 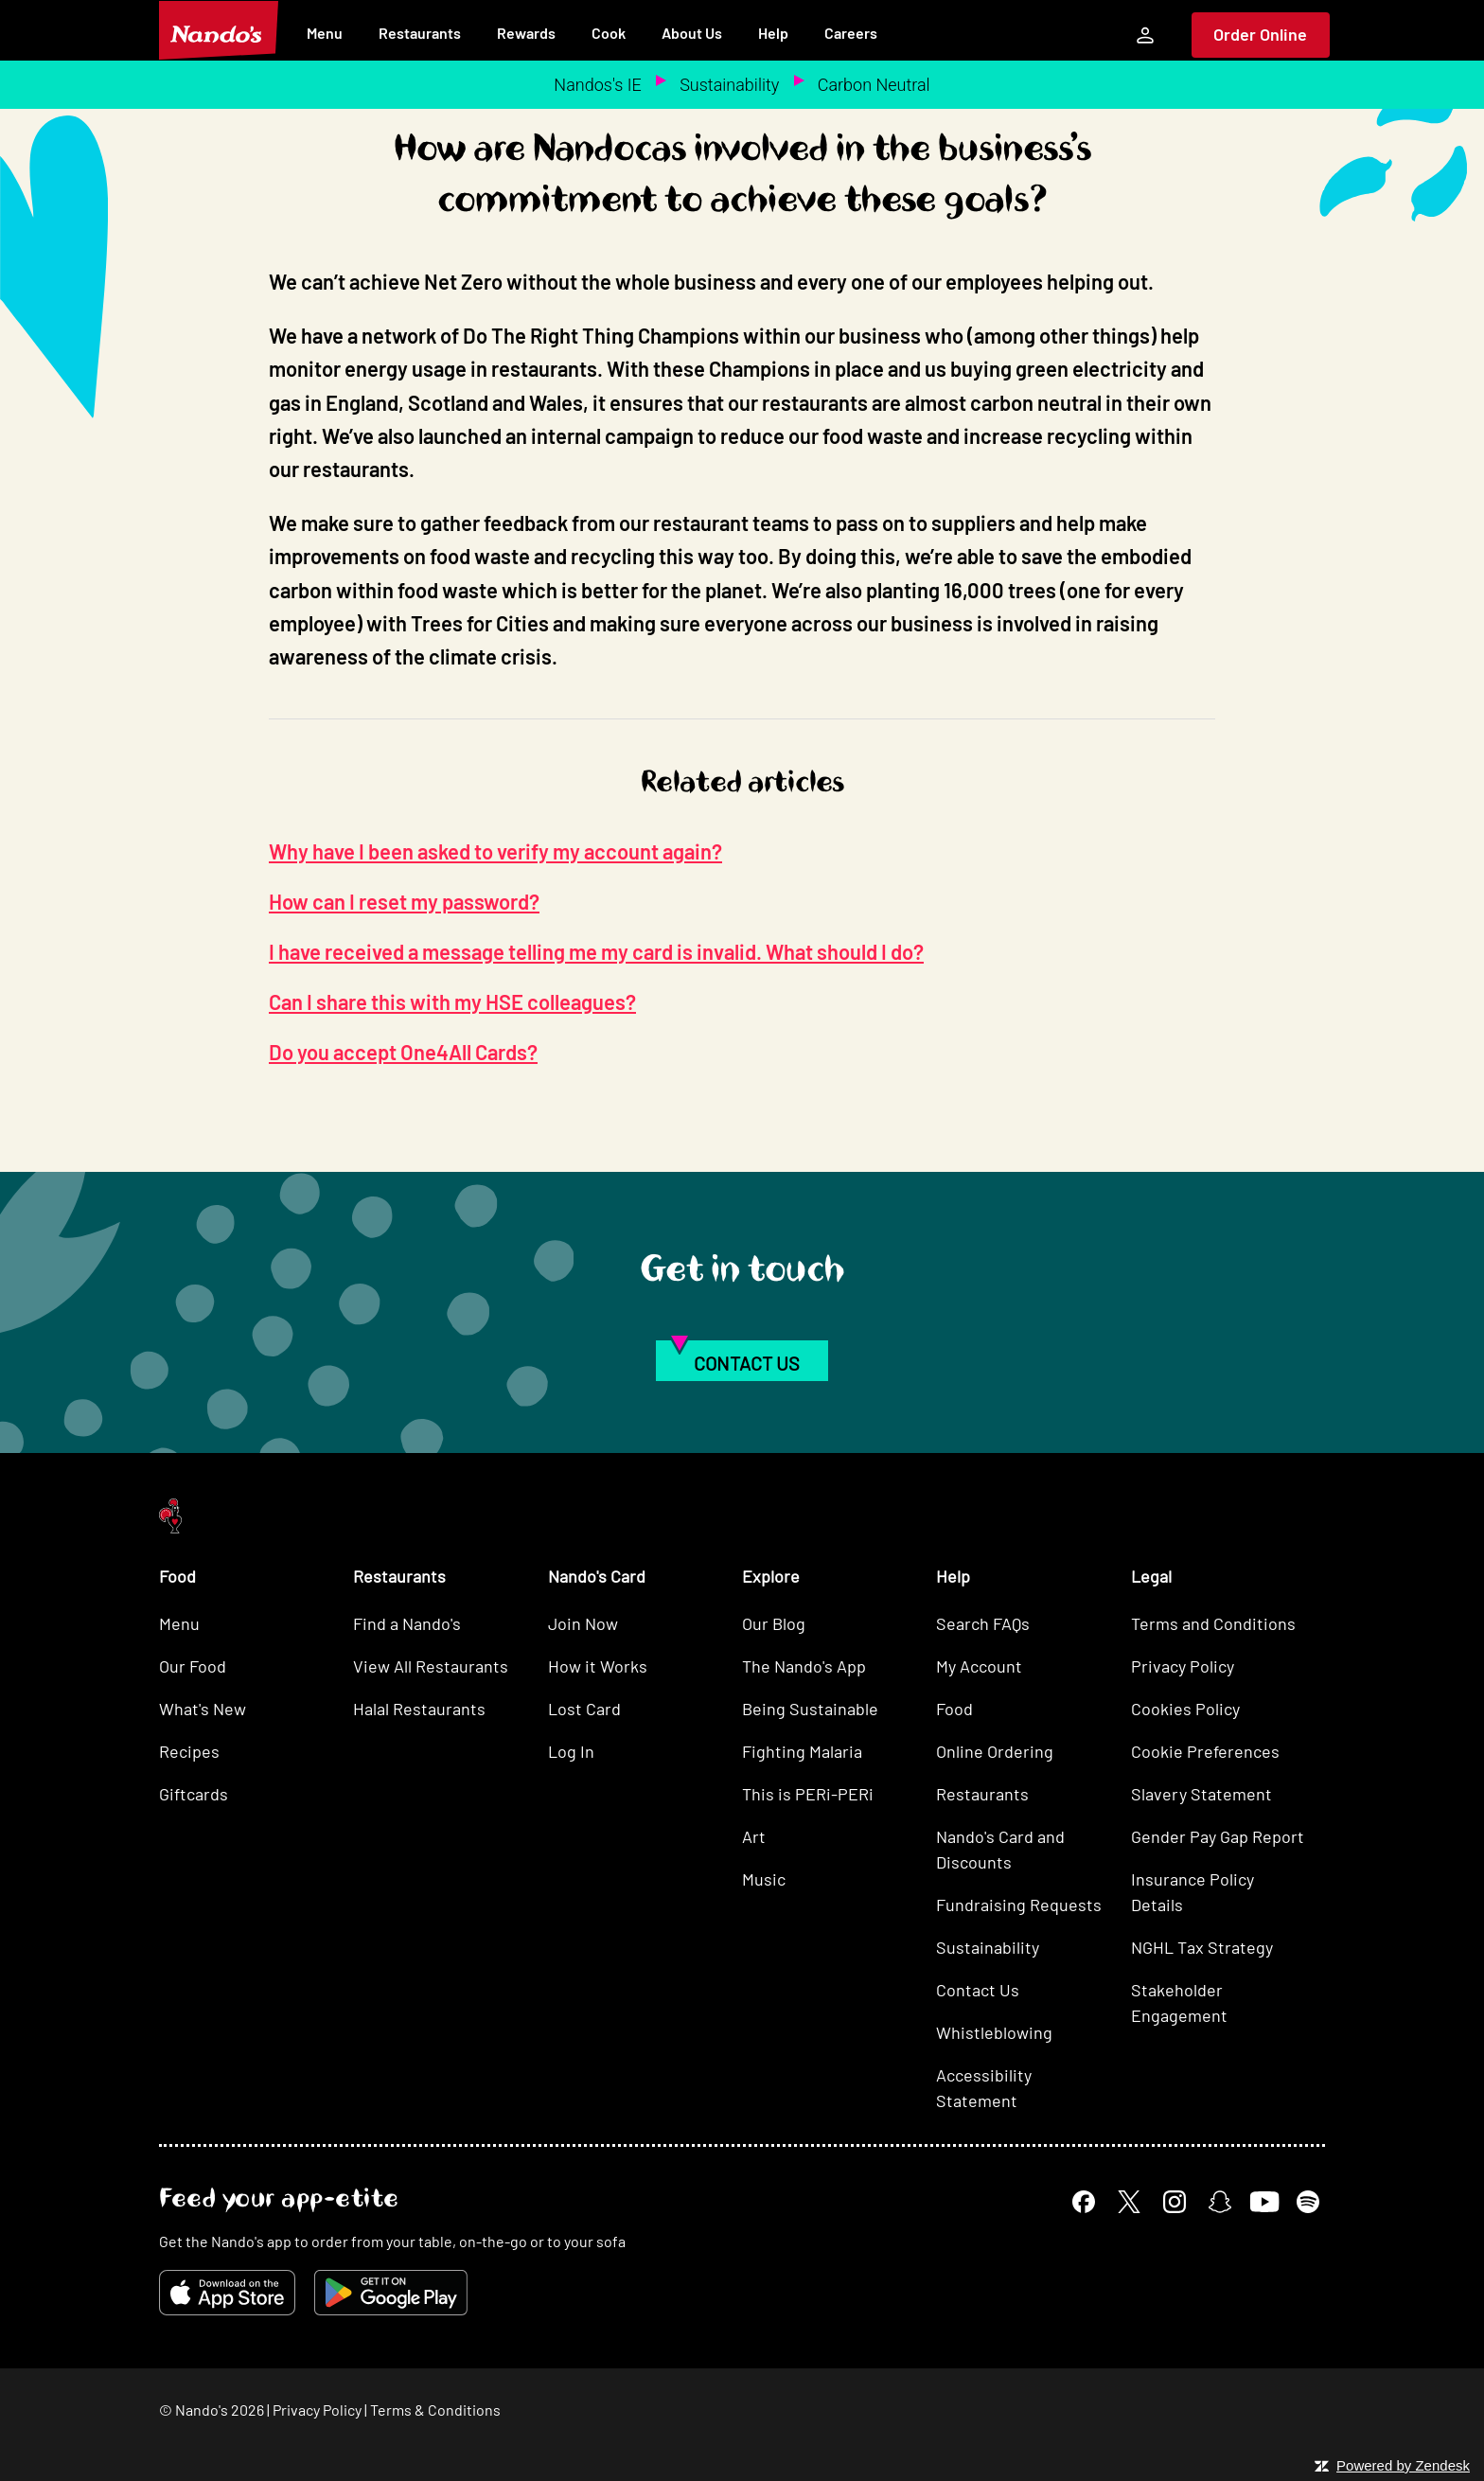 I want to click on Privacy Policy, so click(x=1182, y=1666).